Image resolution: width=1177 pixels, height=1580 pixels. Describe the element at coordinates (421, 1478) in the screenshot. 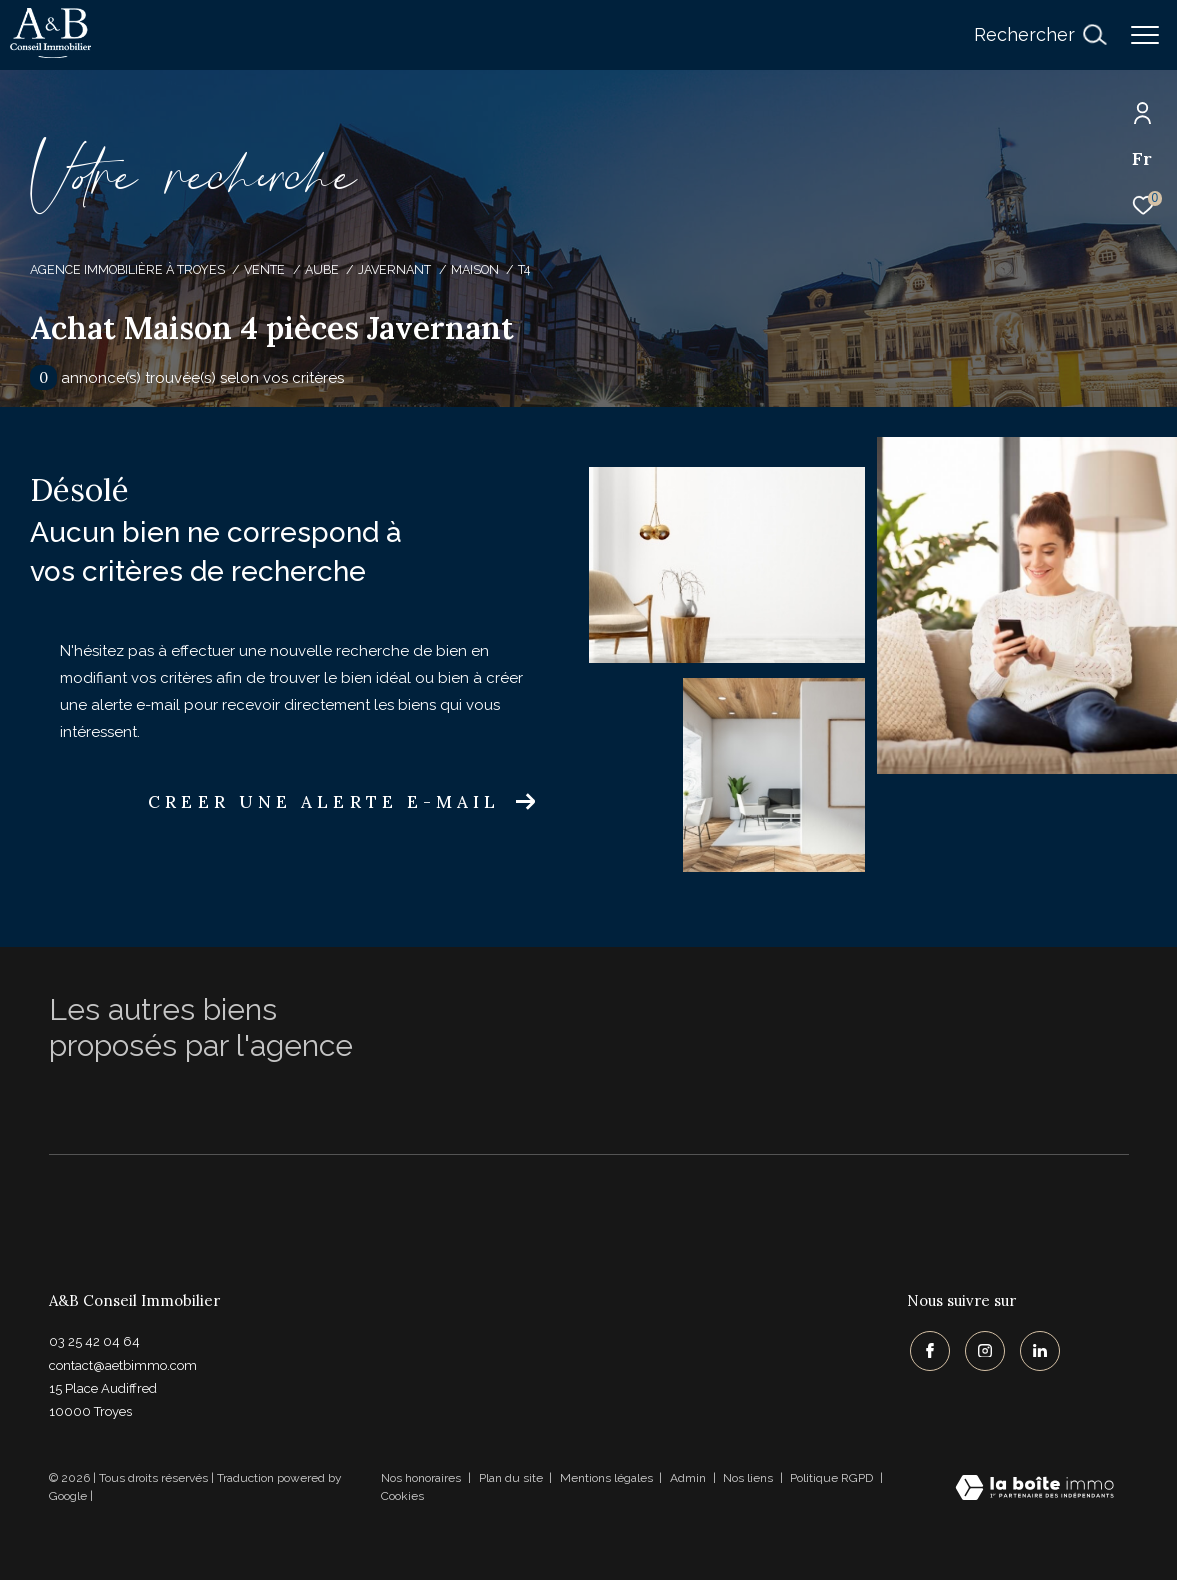

I see `Nos honoraires` at that location.